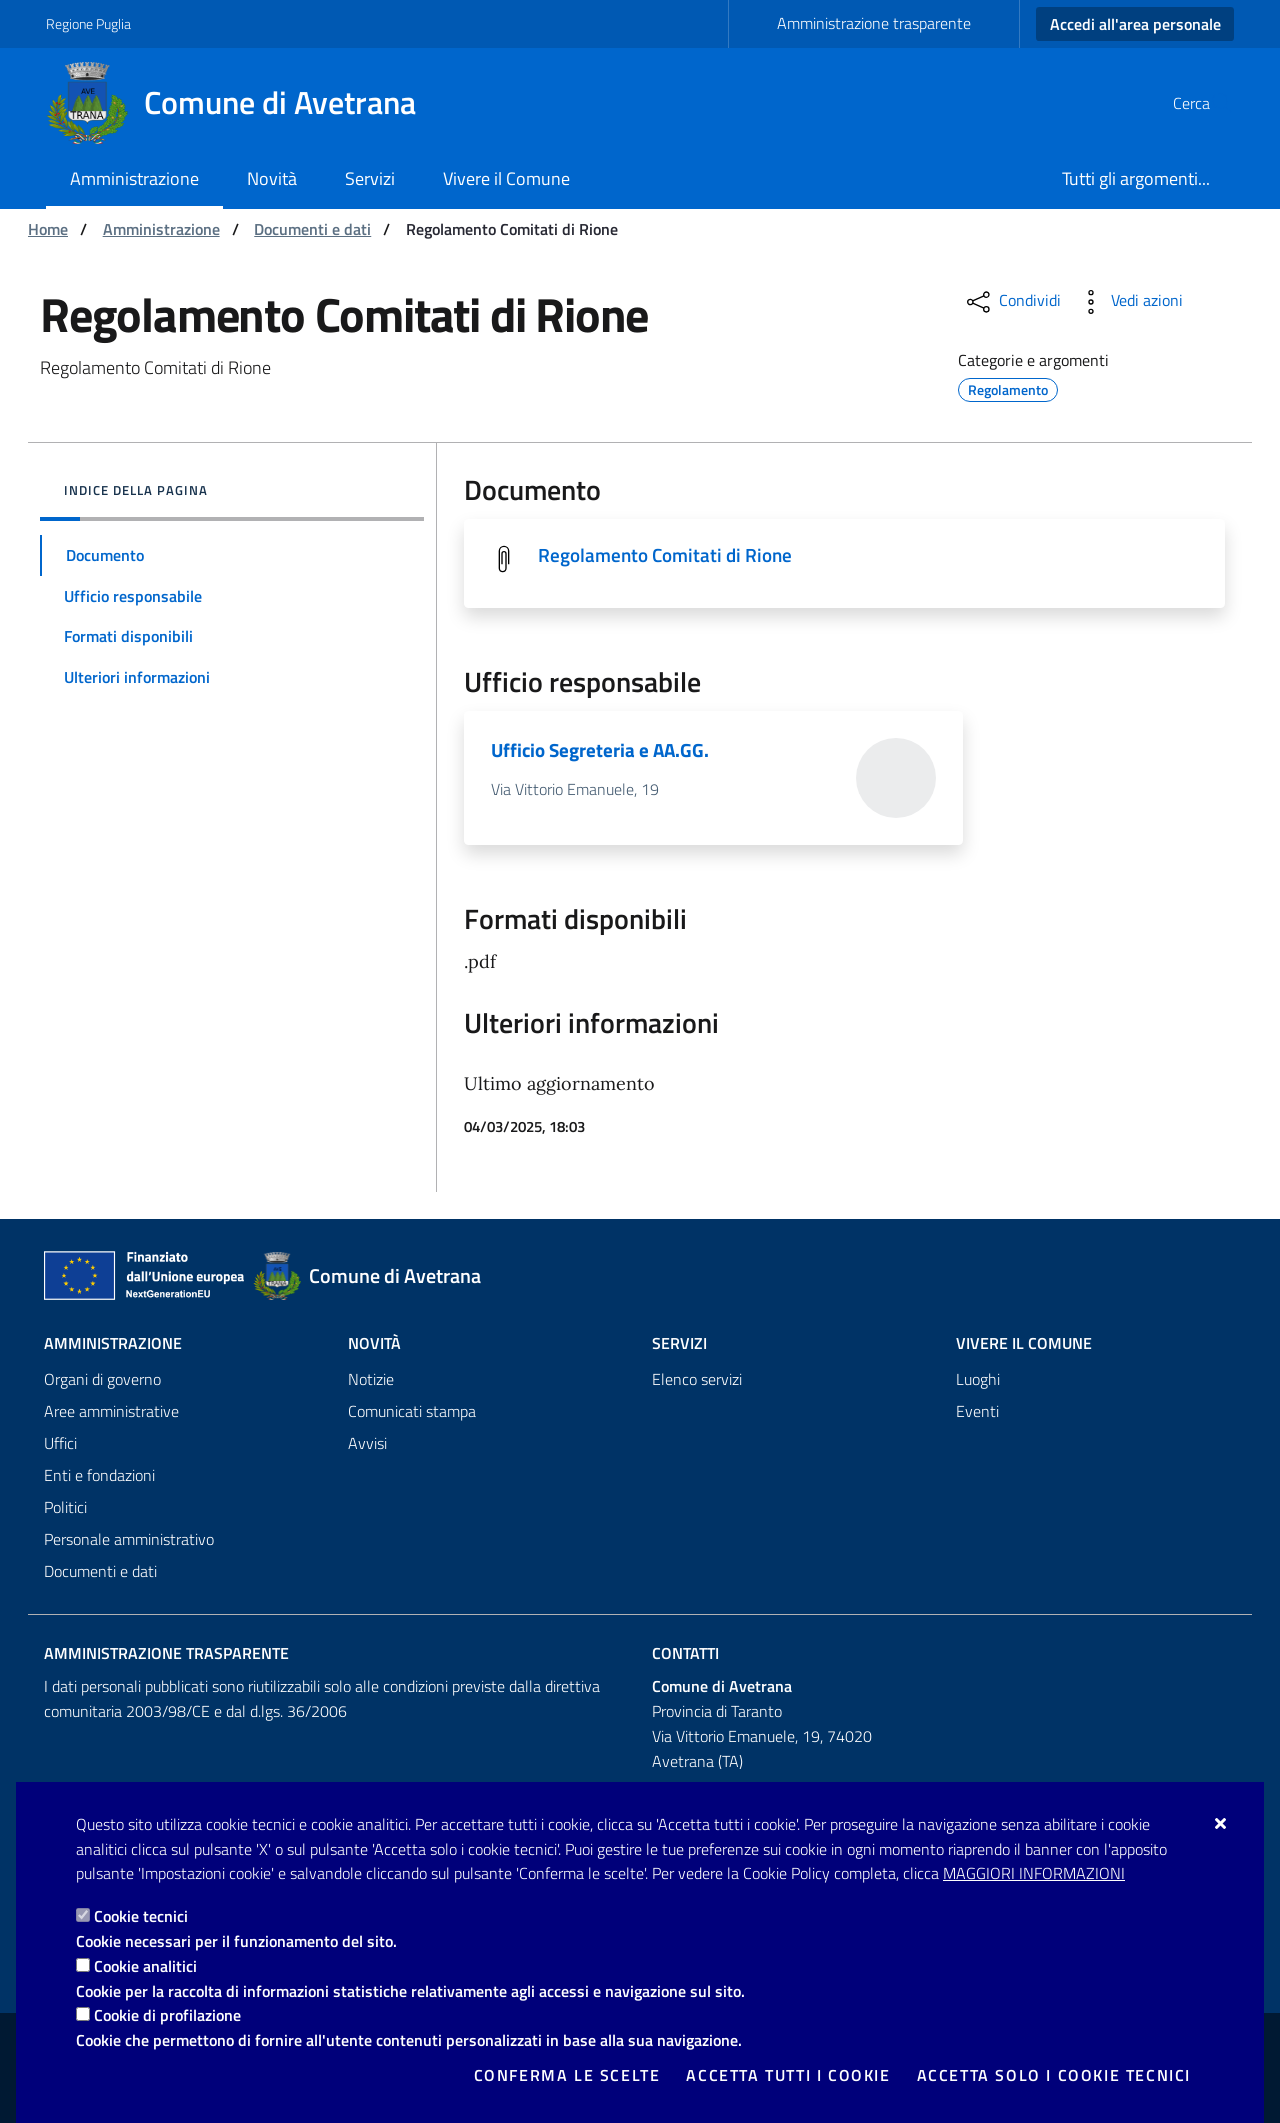  I want to click on Accedi all'area personale, so click(1135, 24).